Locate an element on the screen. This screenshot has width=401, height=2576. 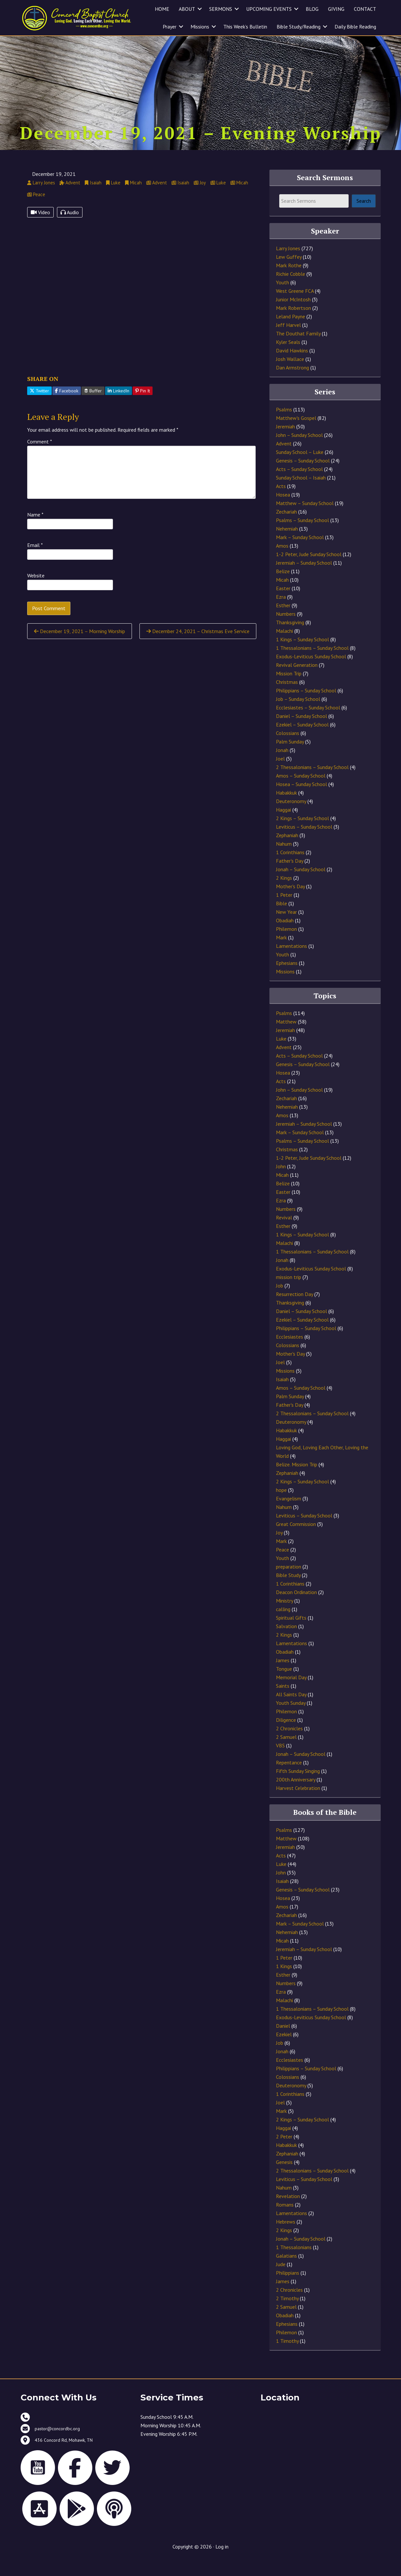
Exodus-Leviticus Sunday School is located at coordinates (311, 673).